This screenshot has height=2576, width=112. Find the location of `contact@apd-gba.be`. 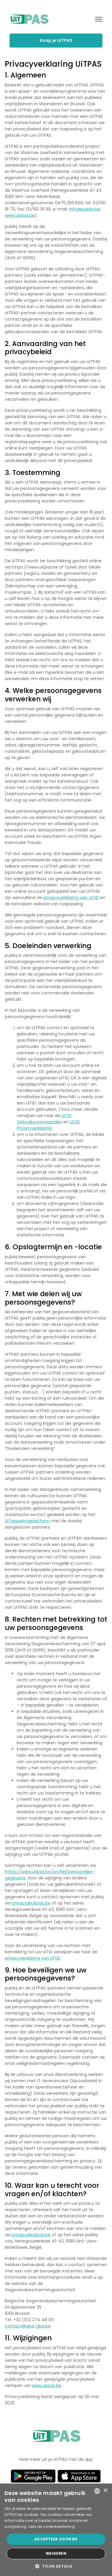

contact@apd-gba.be is located at coordinates (28, 2326).